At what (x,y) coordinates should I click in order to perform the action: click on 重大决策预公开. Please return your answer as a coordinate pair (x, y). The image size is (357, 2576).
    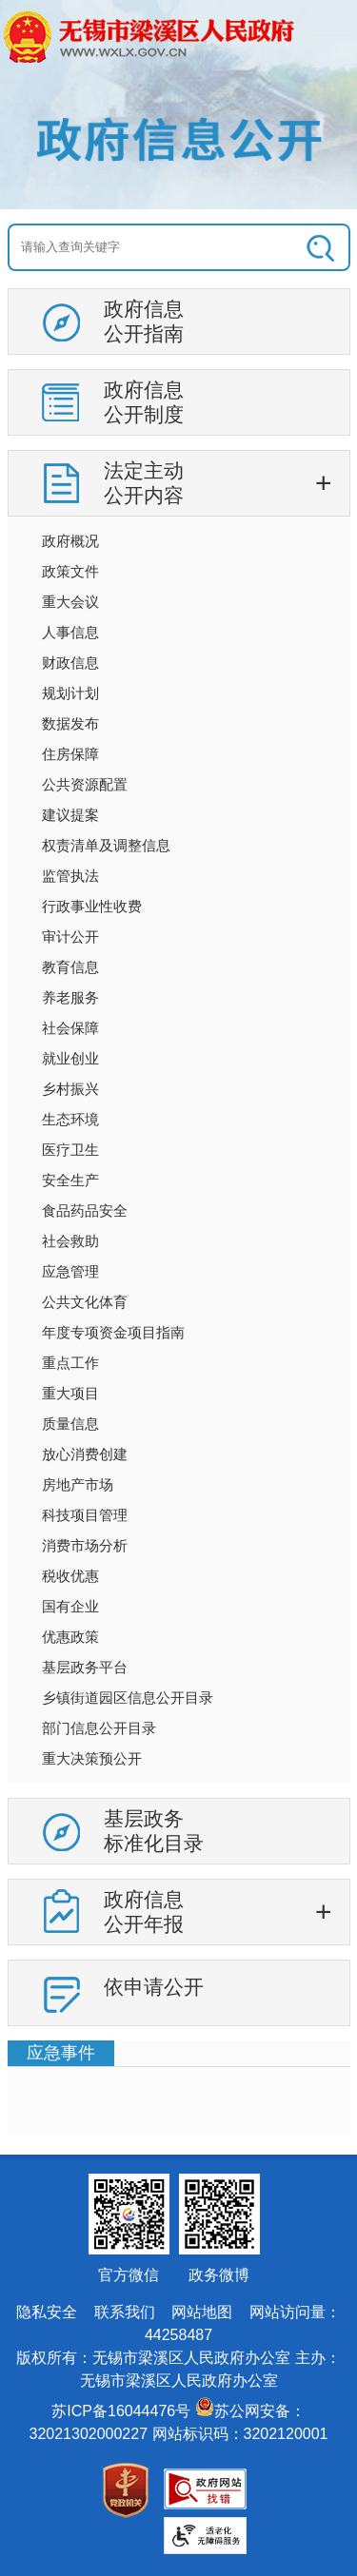
    Looking at the image, I should click on (92, 1758).